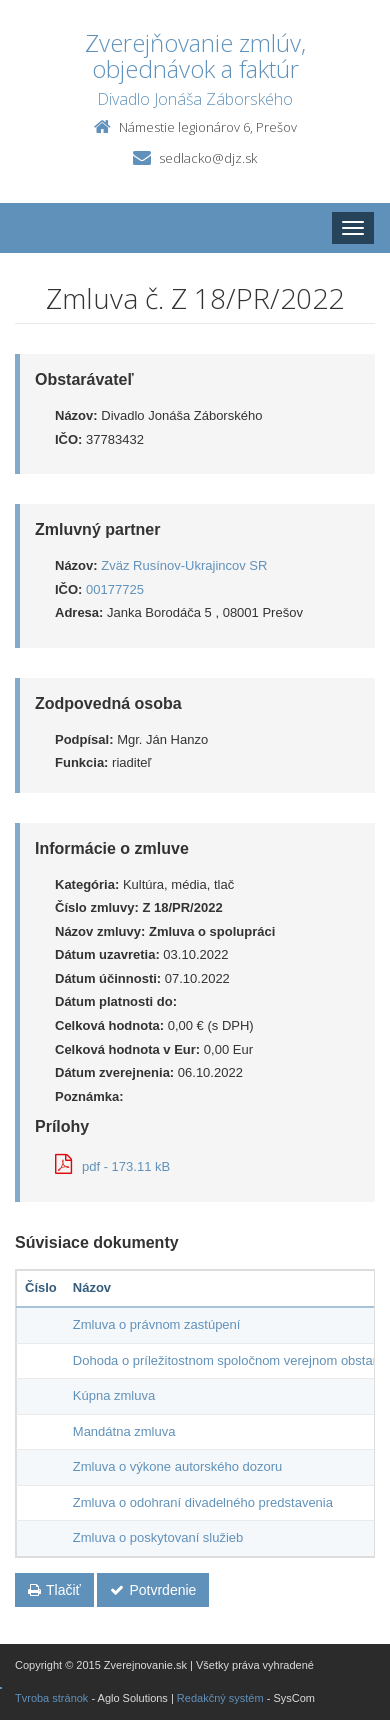 The image size is (390, 1720). Describe the element at coordinates (203, 1502) in the screenshot. I see `Zmluva o odohraní divadelného predstavenia` at that location.